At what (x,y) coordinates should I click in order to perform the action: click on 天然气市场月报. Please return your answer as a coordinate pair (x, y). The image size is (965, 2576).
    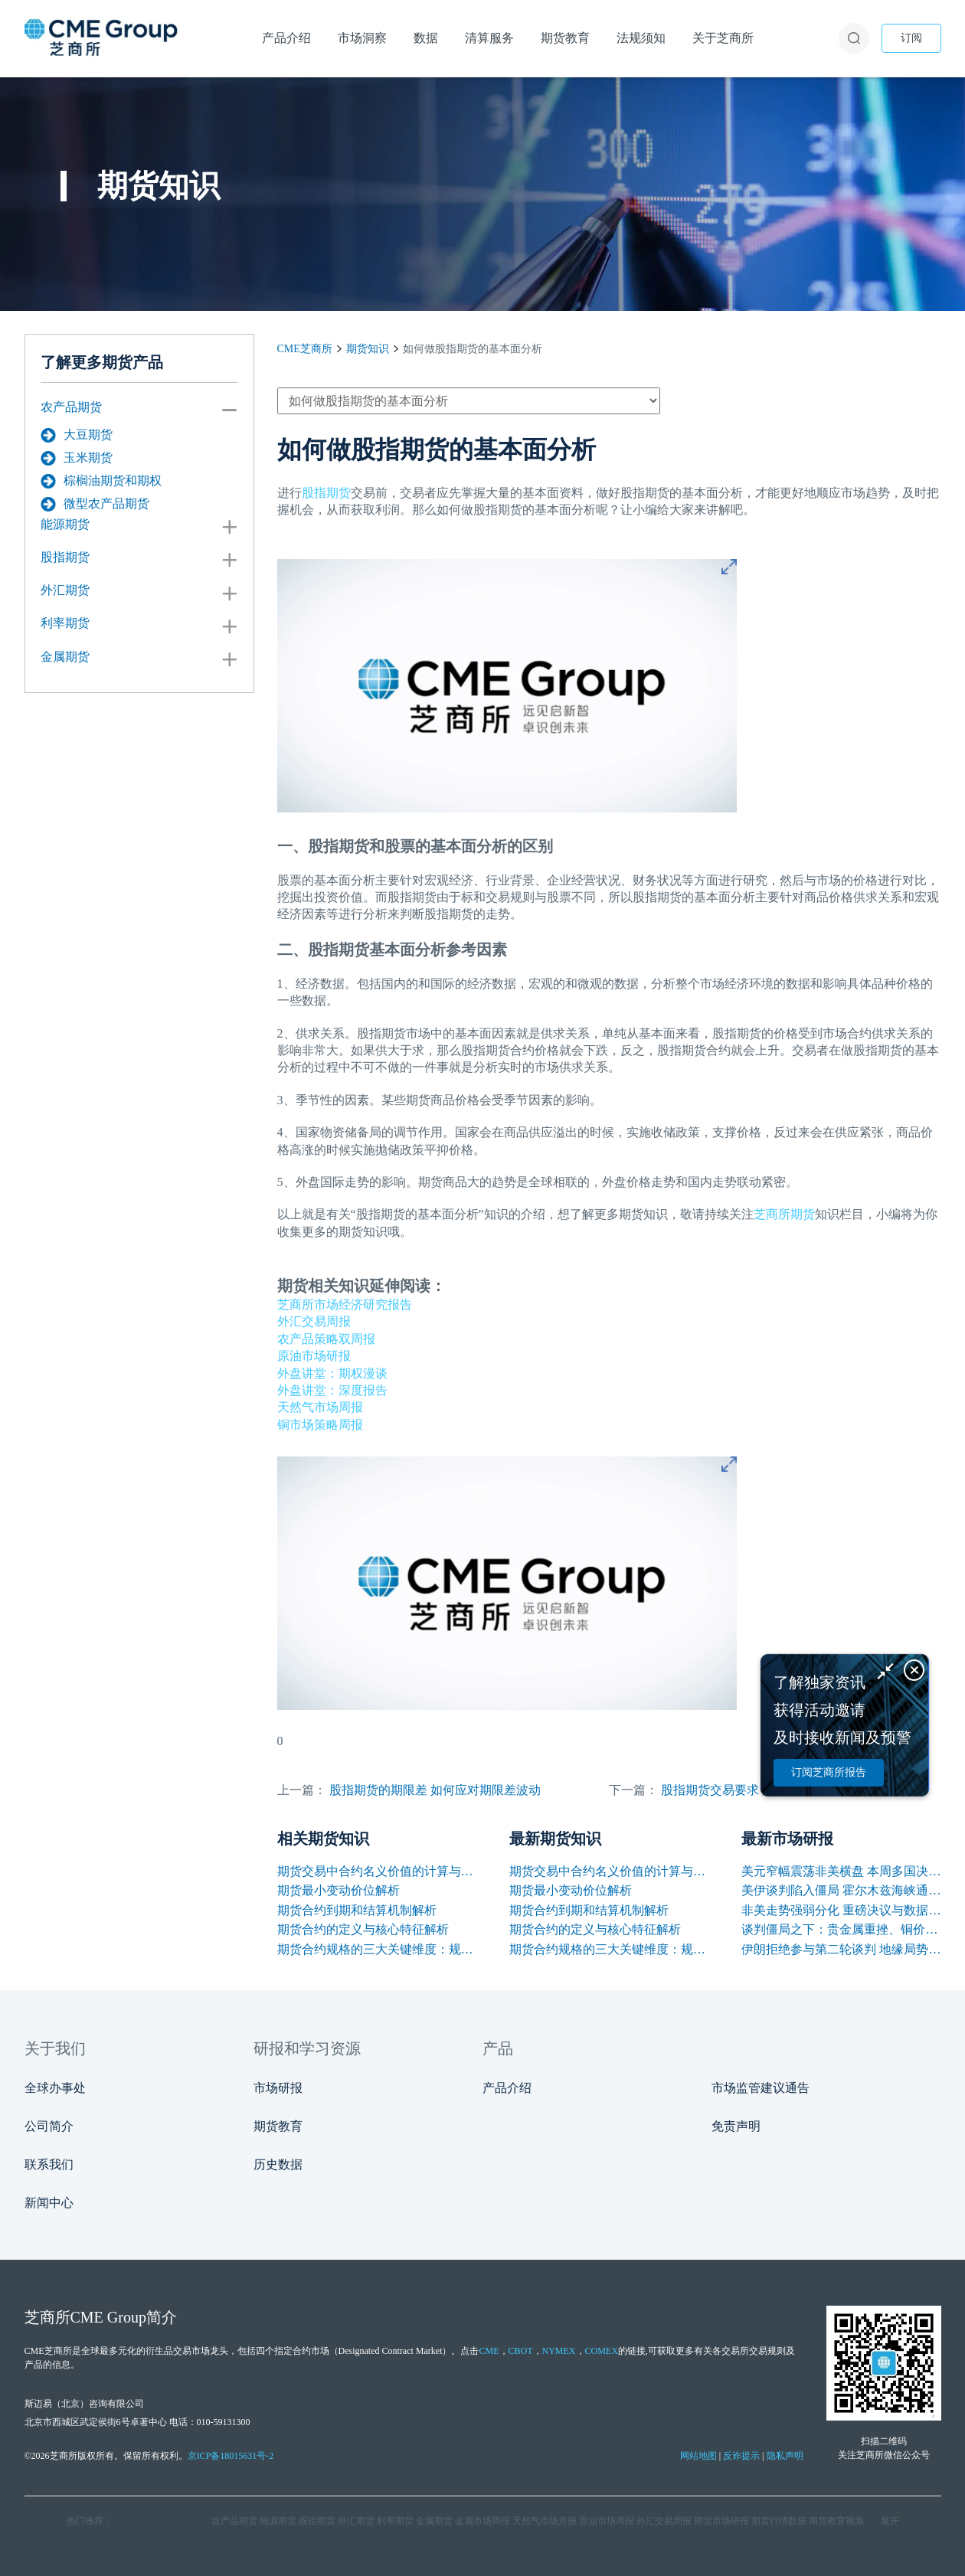
    Looking at the image, I should click on (544, 2521).